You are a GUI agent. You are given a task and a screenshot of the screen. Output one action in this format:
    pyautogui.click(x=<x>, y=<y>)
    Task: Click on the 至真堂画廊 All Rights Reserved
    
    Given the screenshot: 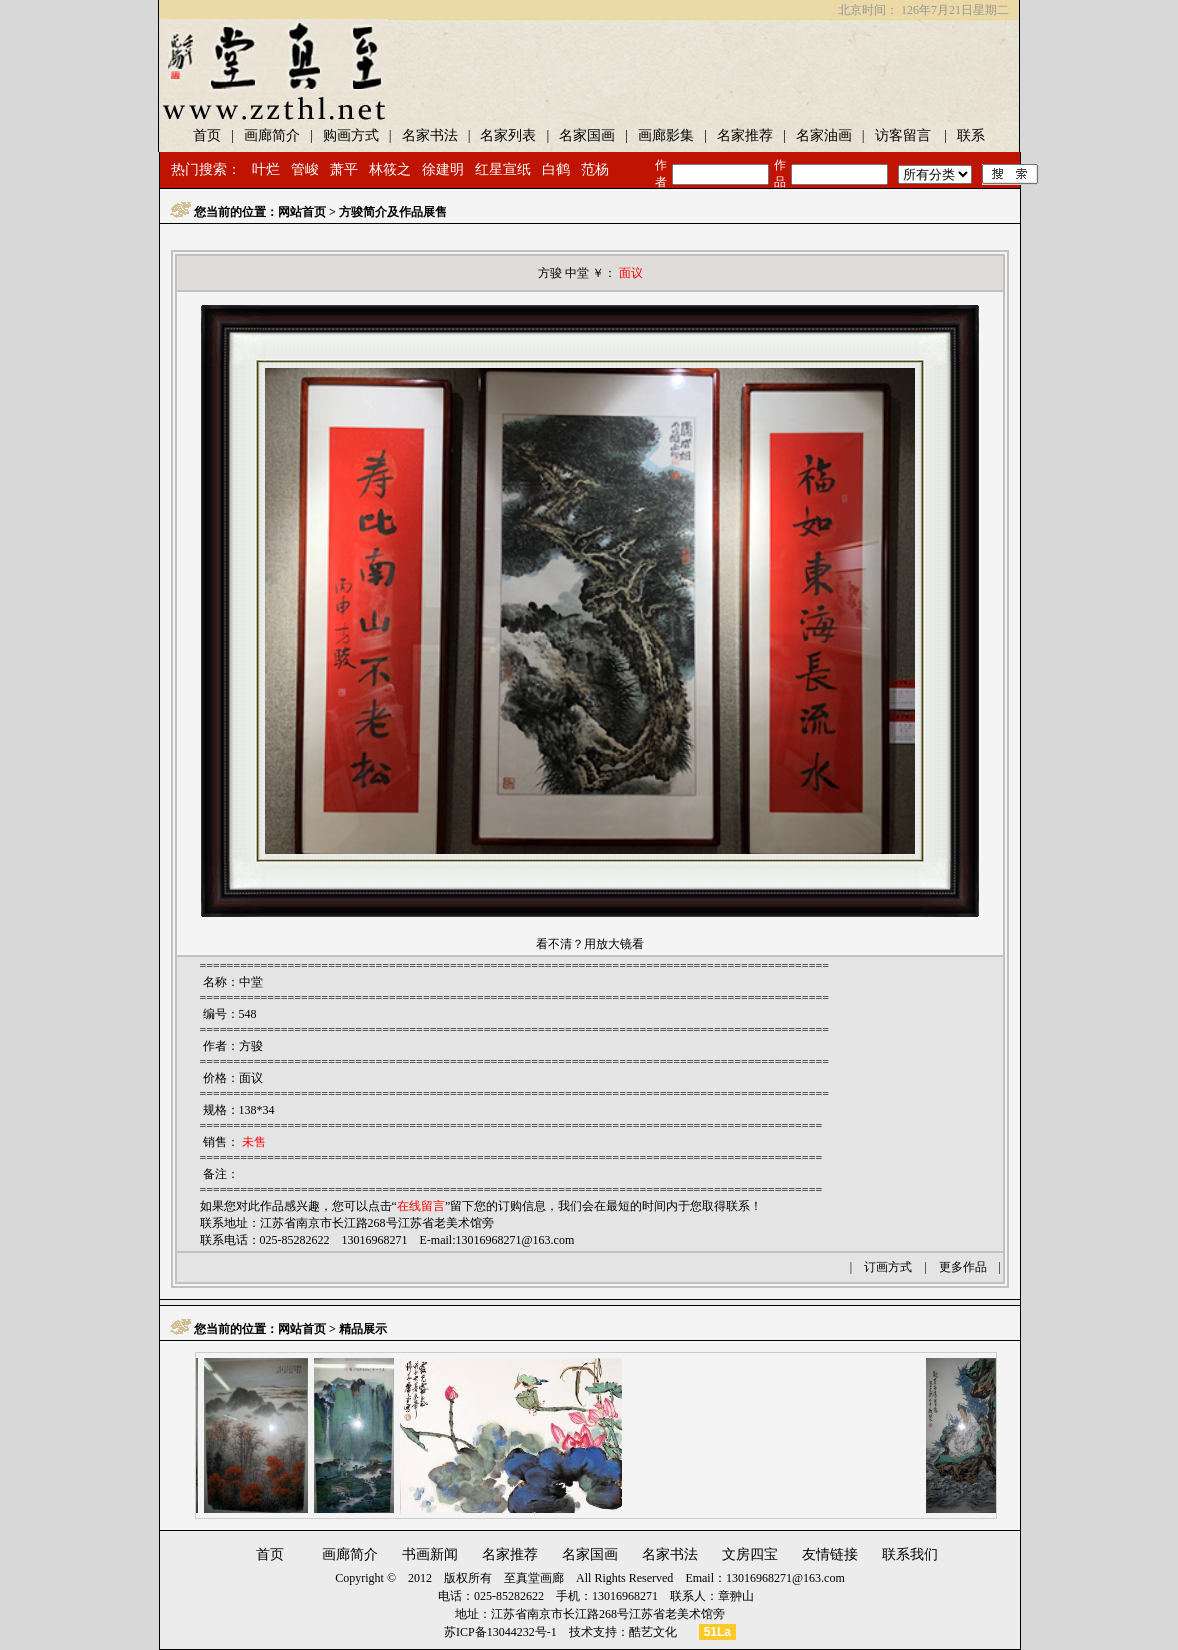 What is the action you would take?
    pyautogui.click(x=588, y=1578)
    